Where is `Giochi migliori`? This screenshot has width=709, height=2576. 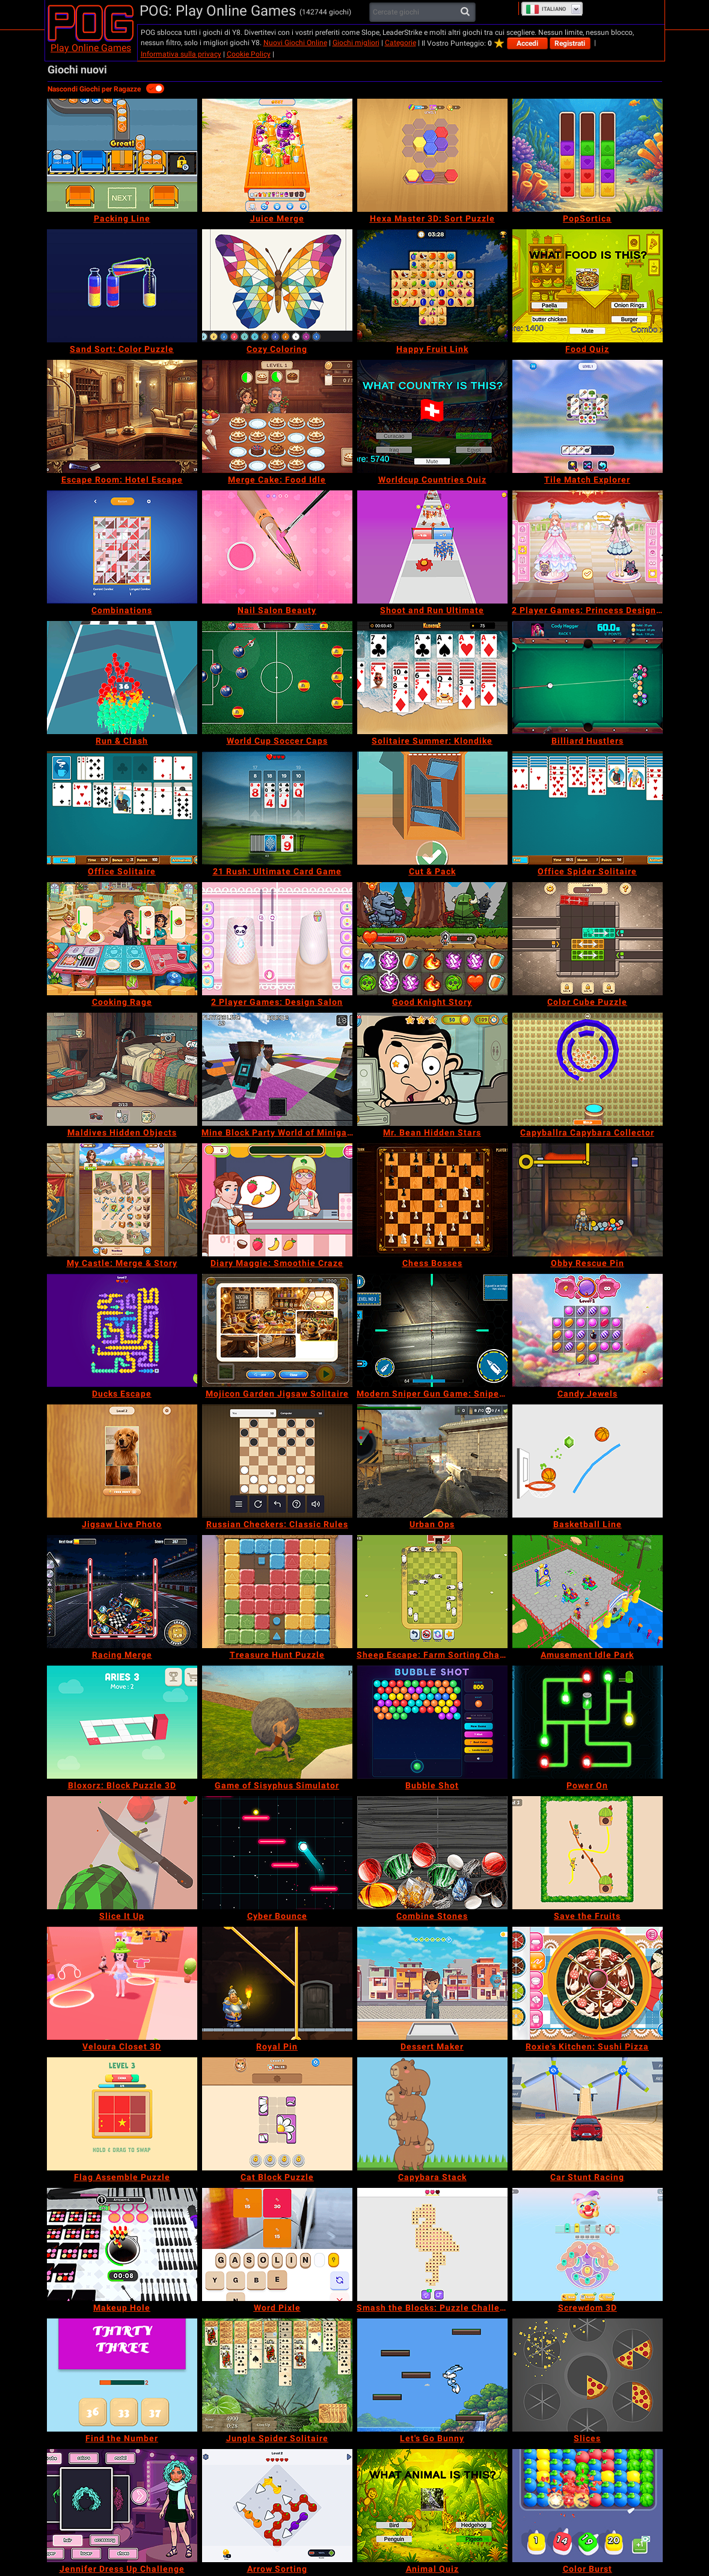
Giochi migliori is located at coordinates (356, 43).